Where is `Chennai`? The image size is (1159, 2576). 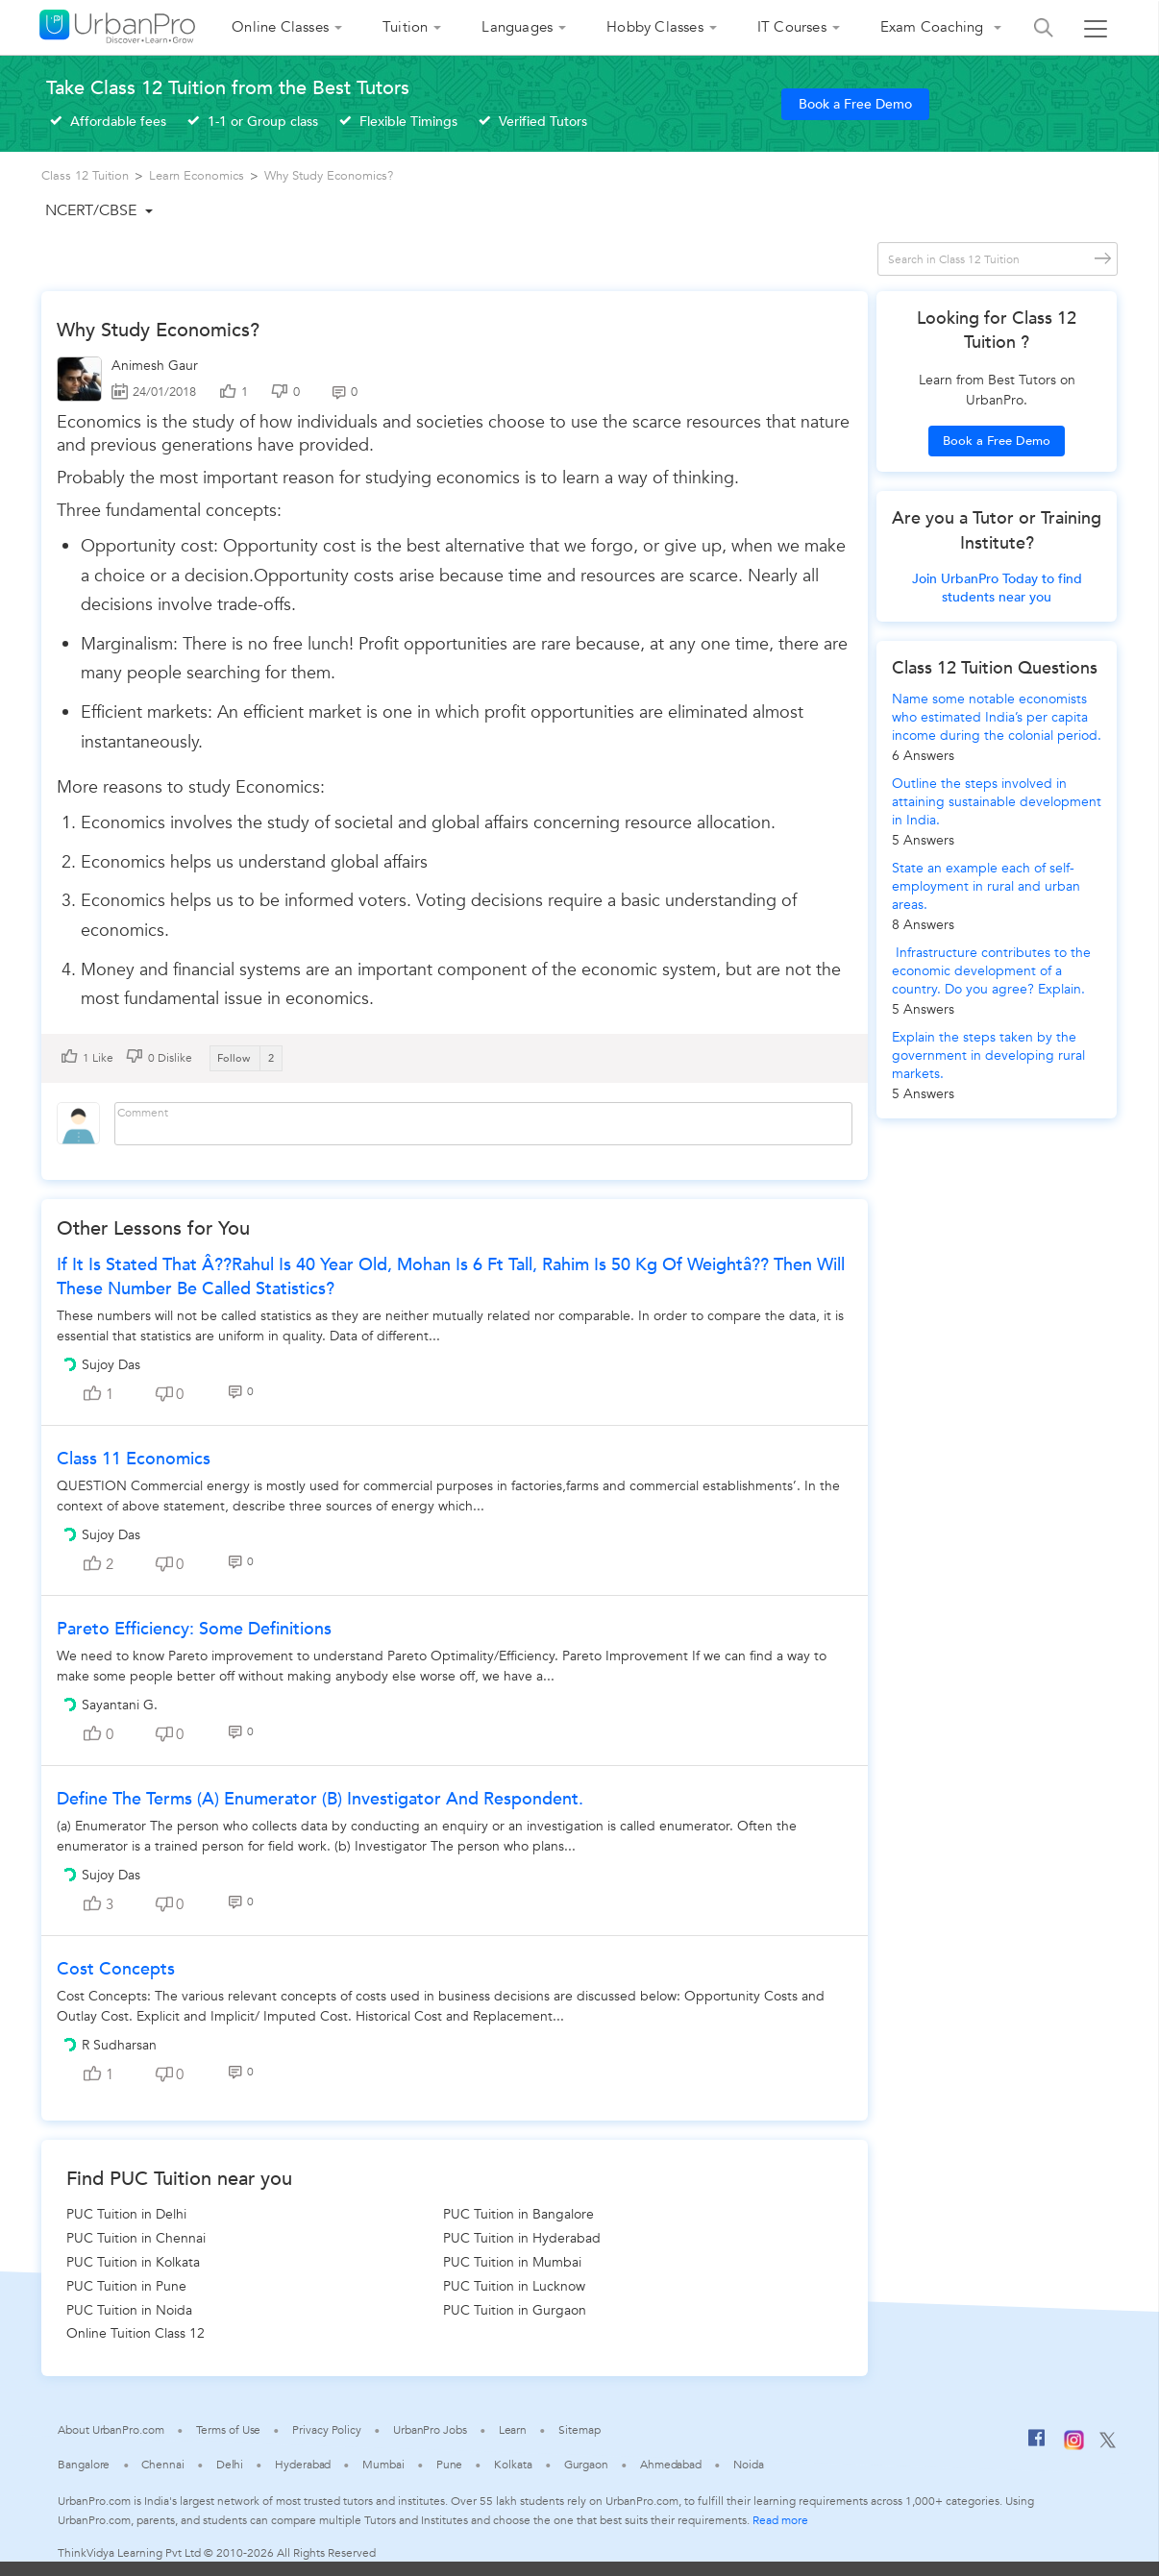
Chennai is located at coordinates (162, 2464).